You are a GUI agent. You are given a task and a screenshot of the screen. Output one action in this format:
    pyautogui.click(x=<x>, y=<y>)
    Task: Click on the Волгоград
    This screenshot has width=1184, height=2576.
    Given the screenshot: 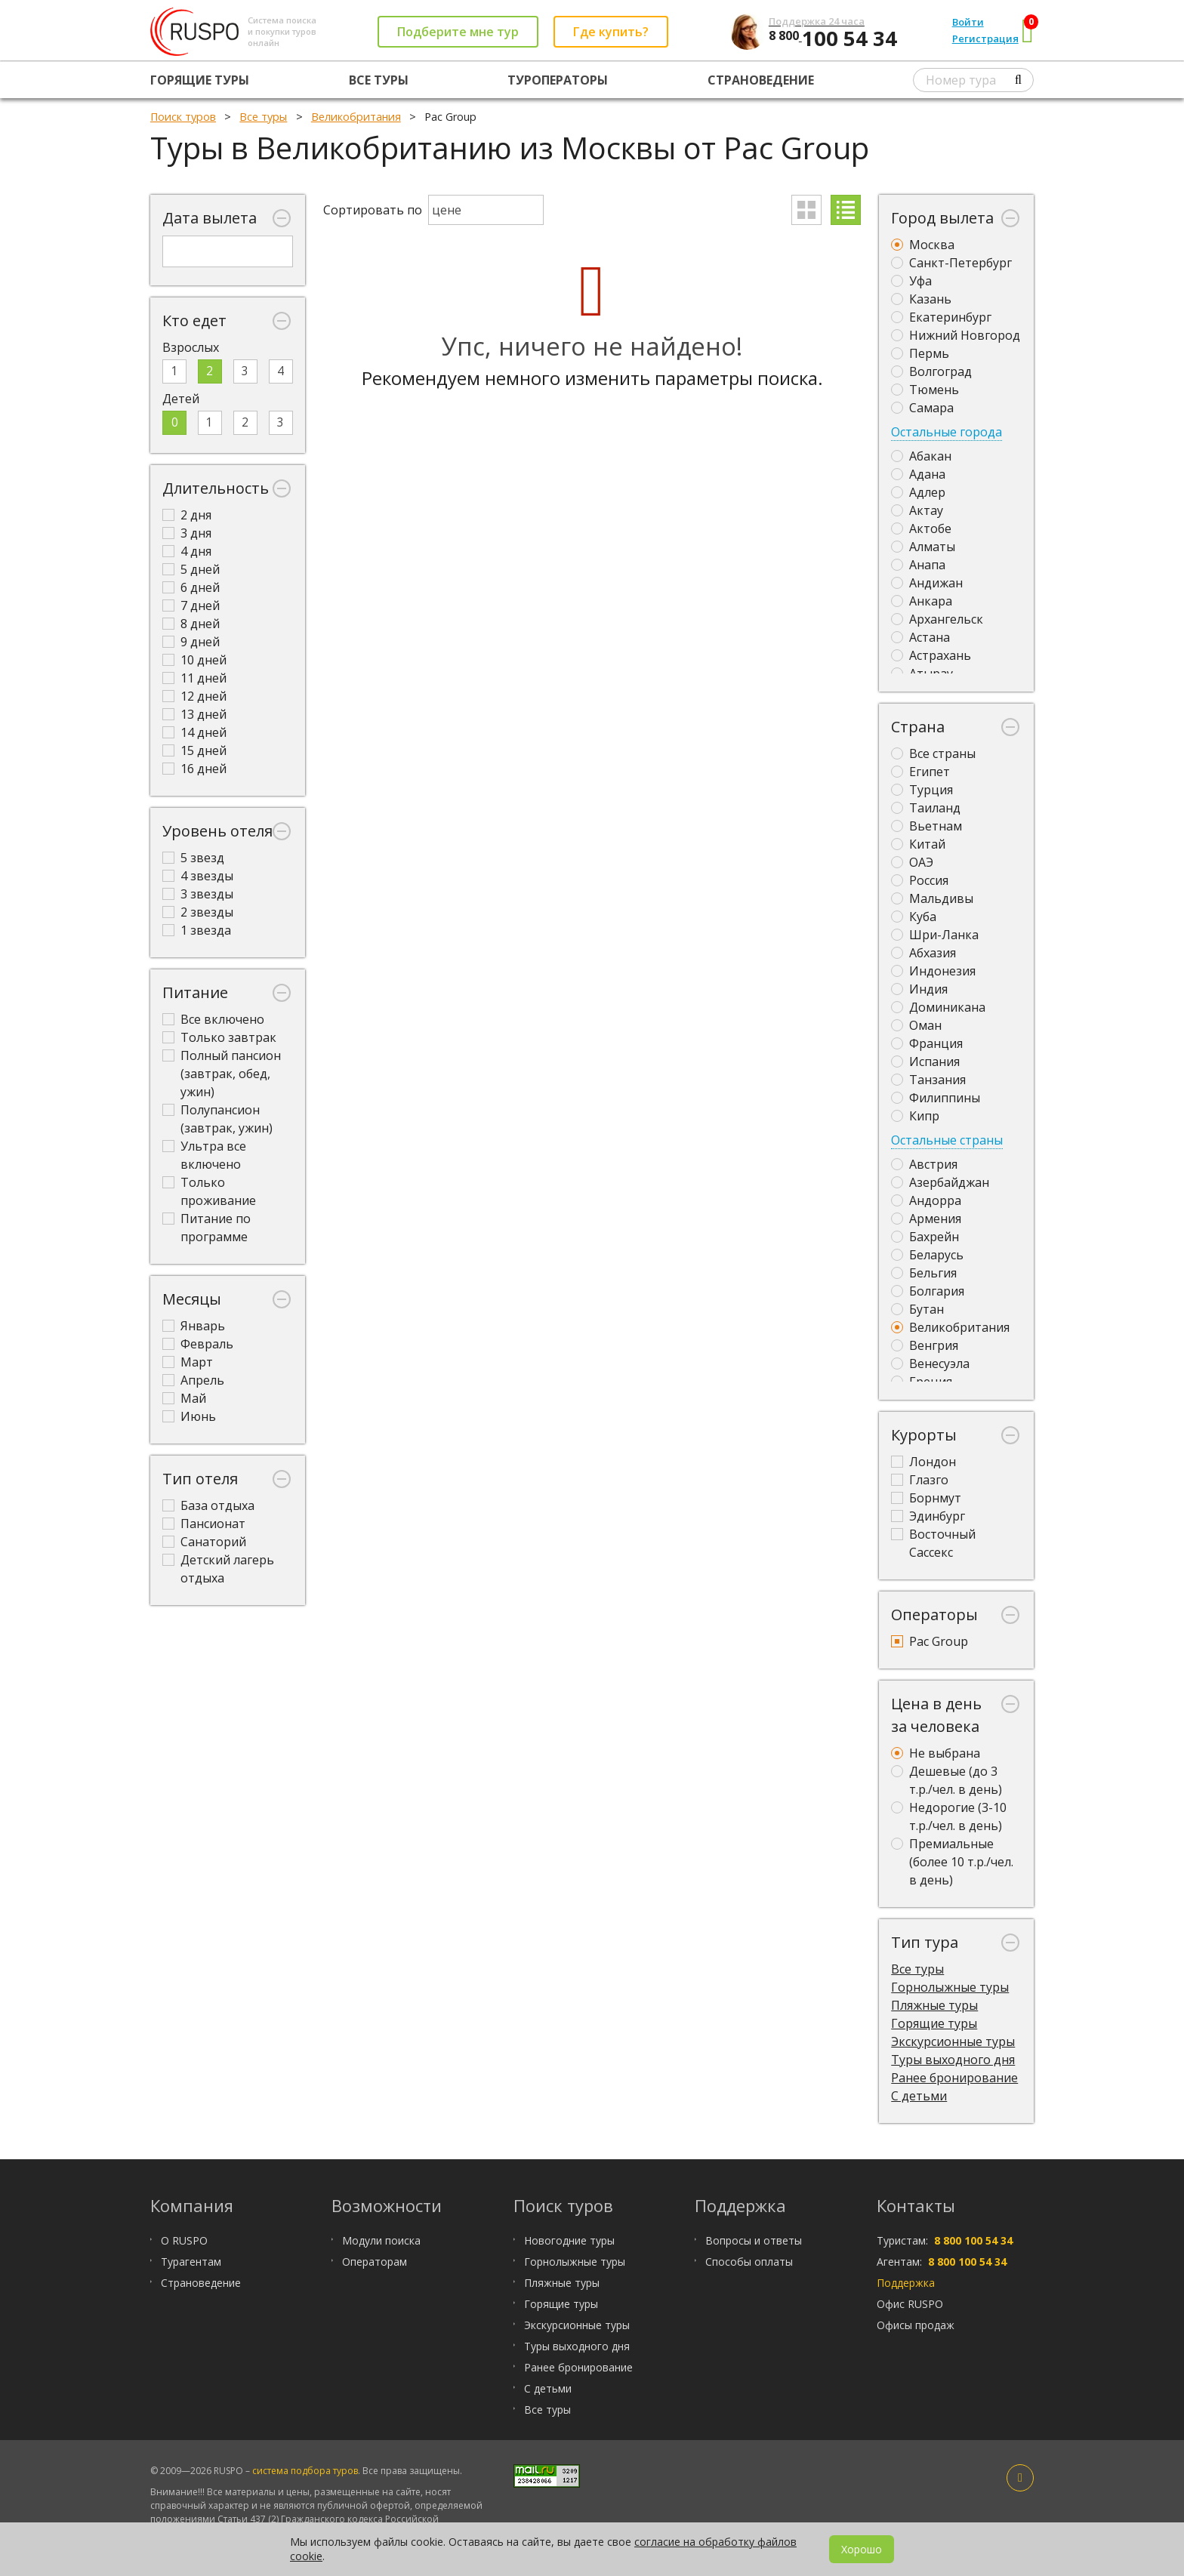 What is the action you would take?
    pyautogui.click(x=931, y=371)
    